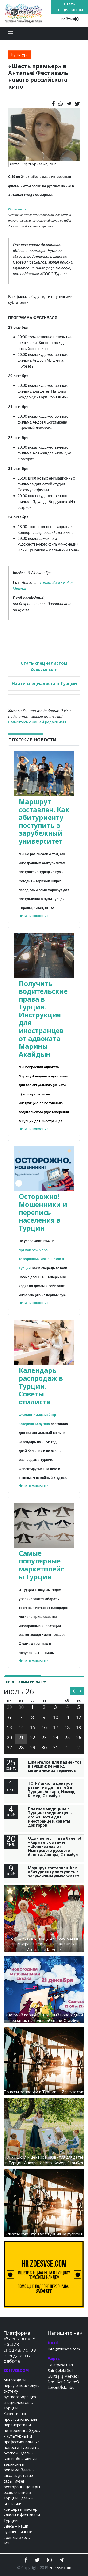  What do you see at coordinates (60, 2567) in the screenshot?
I see `zdesvse.com` at bounding box center [60, 2567].